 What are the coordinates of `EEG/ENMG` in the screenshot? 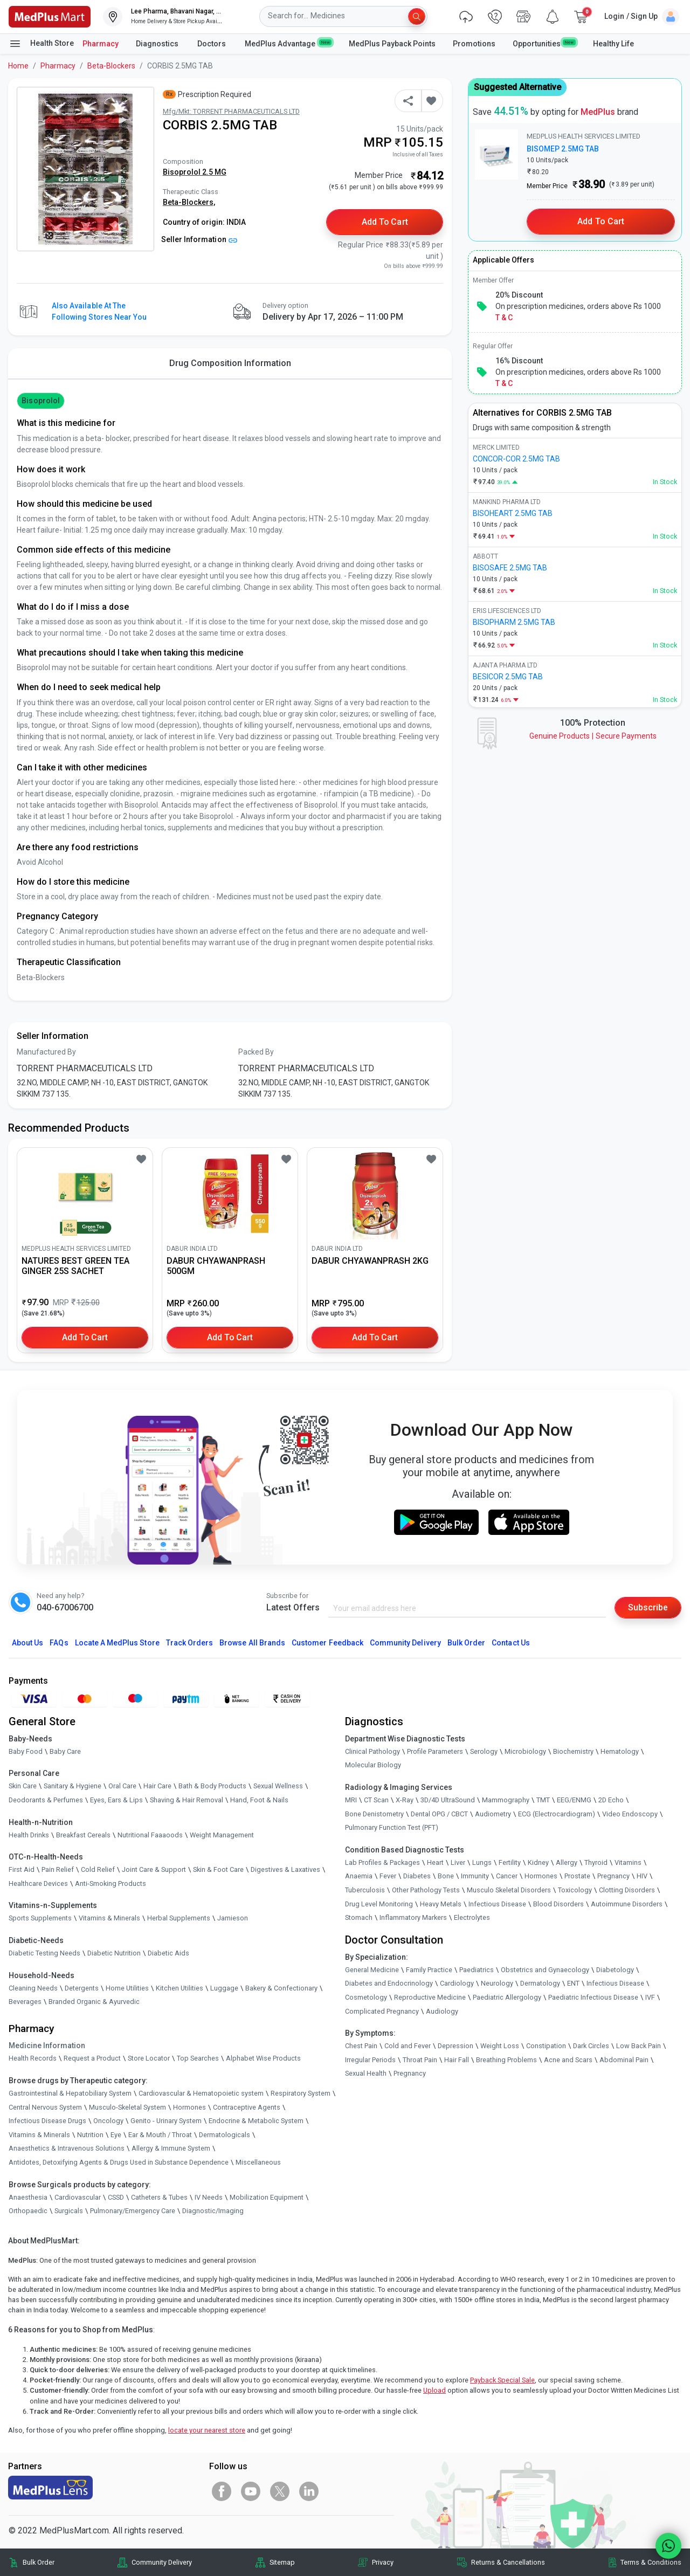 It's located at (574, 1800).